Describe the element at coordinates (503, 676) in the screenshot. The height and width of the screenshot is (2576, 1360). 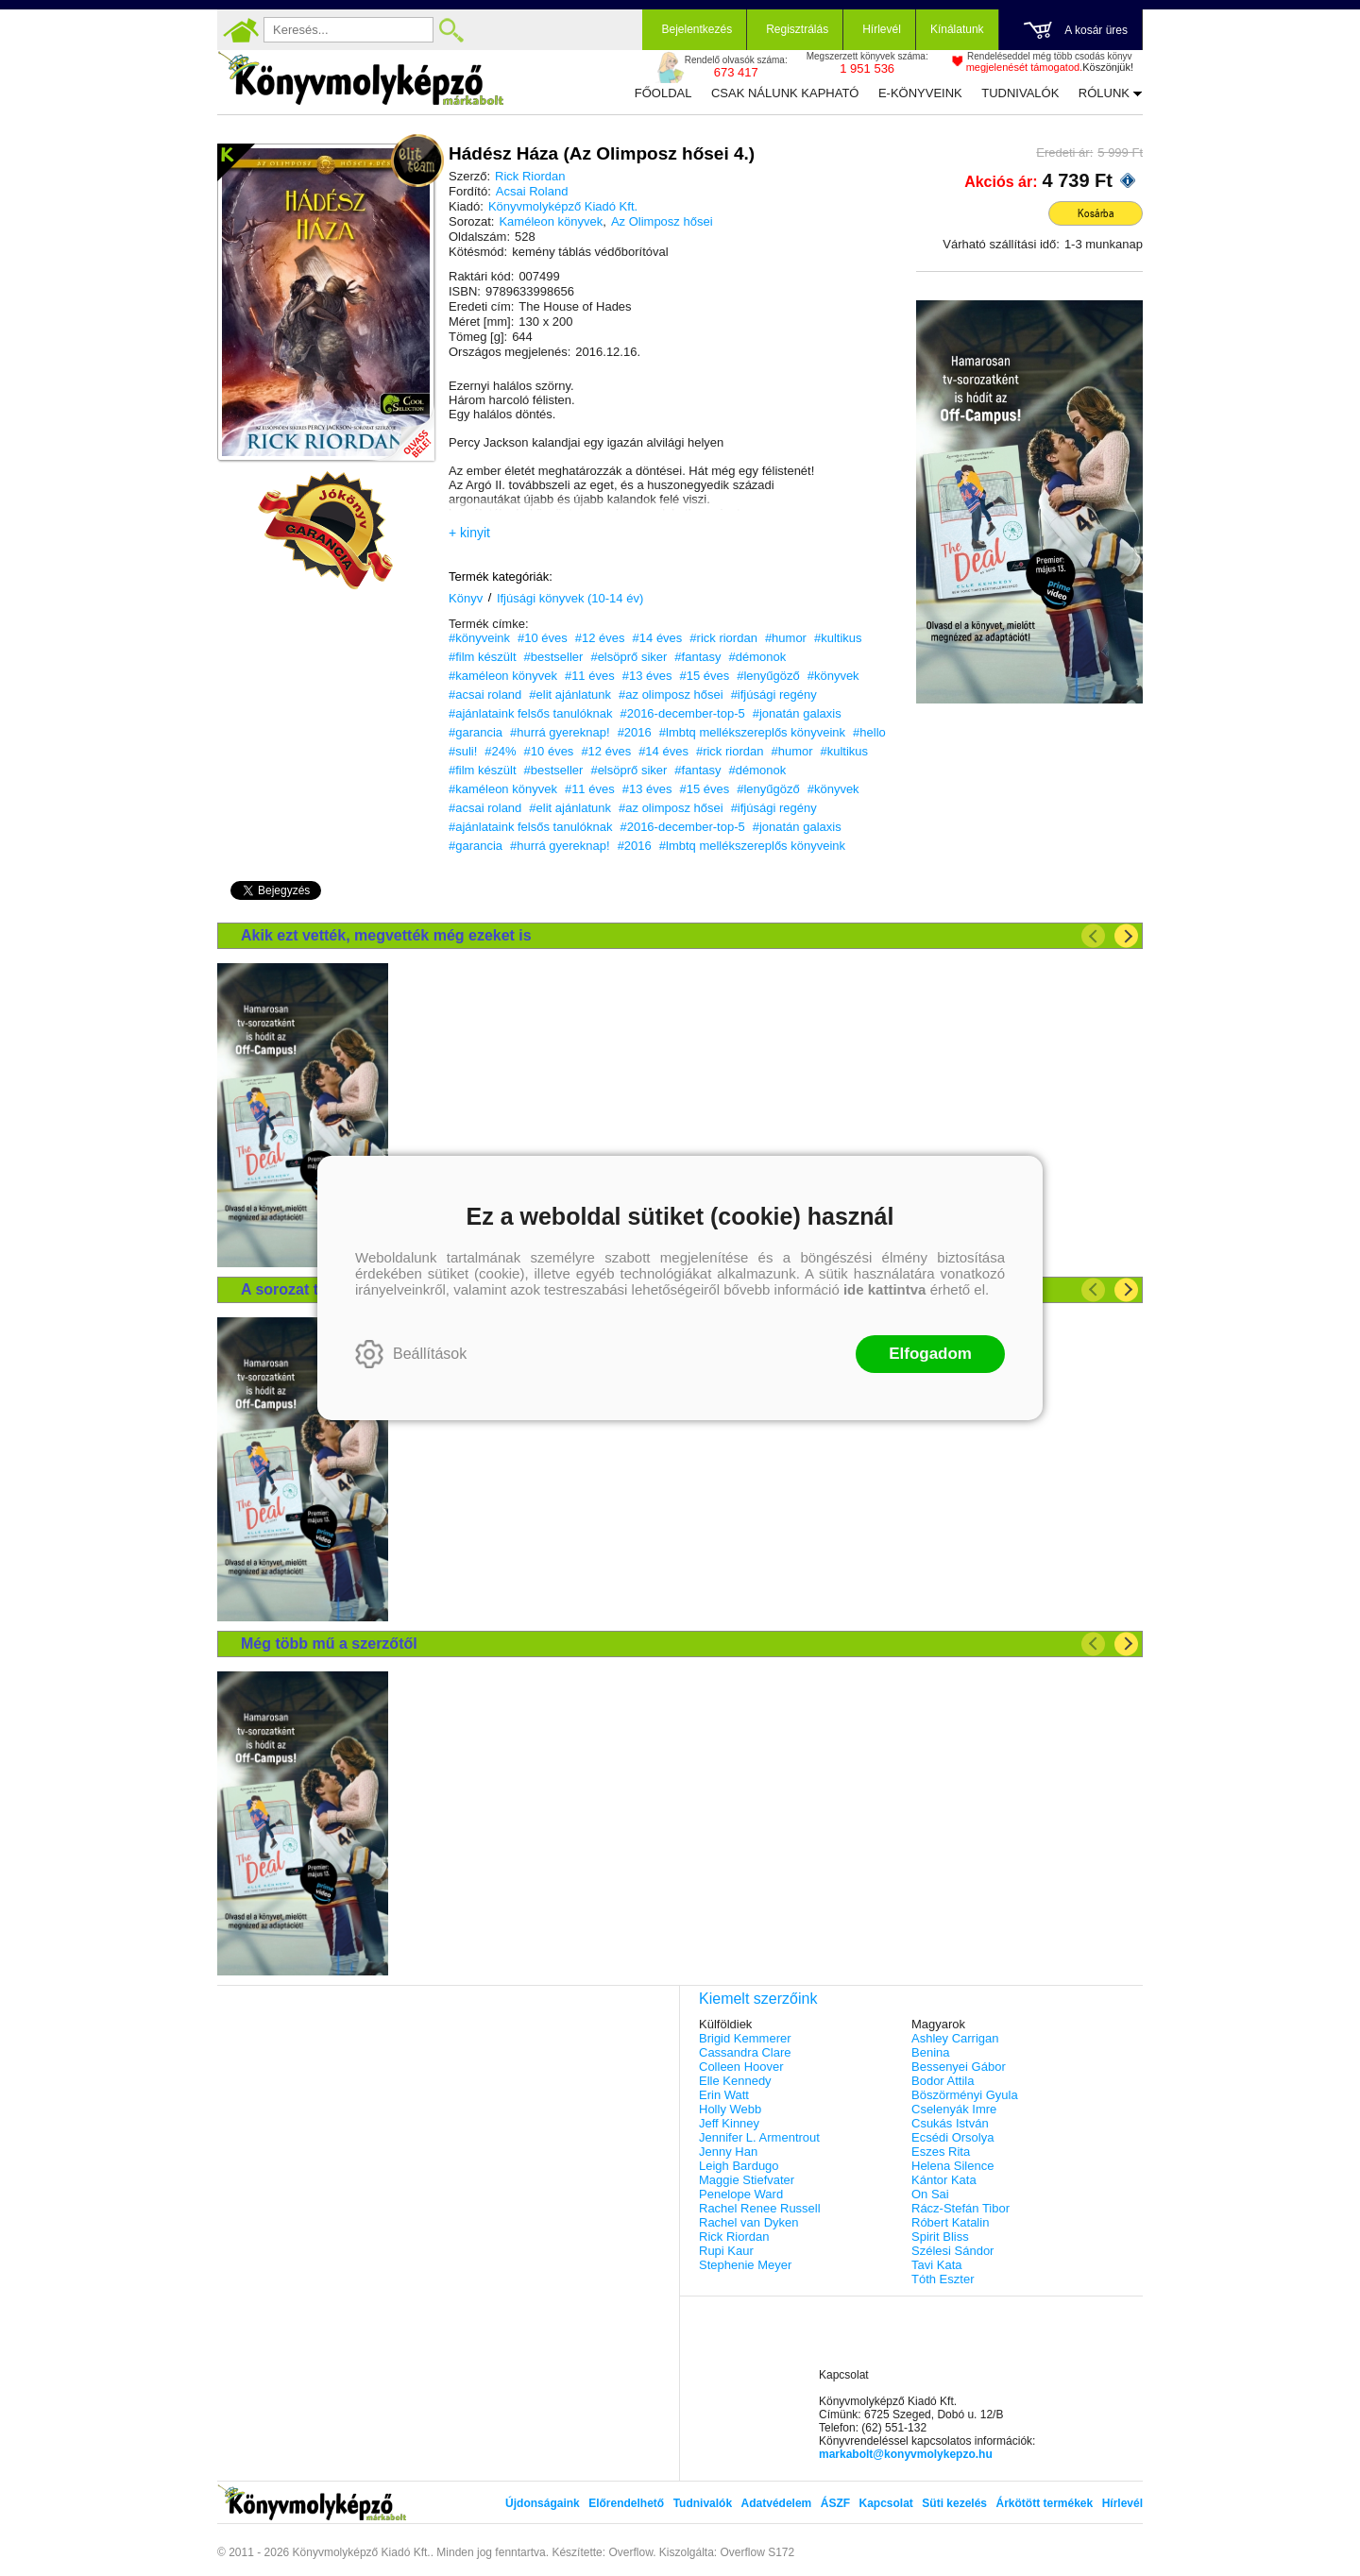
I see `#kaméleon könyvek` at that location.